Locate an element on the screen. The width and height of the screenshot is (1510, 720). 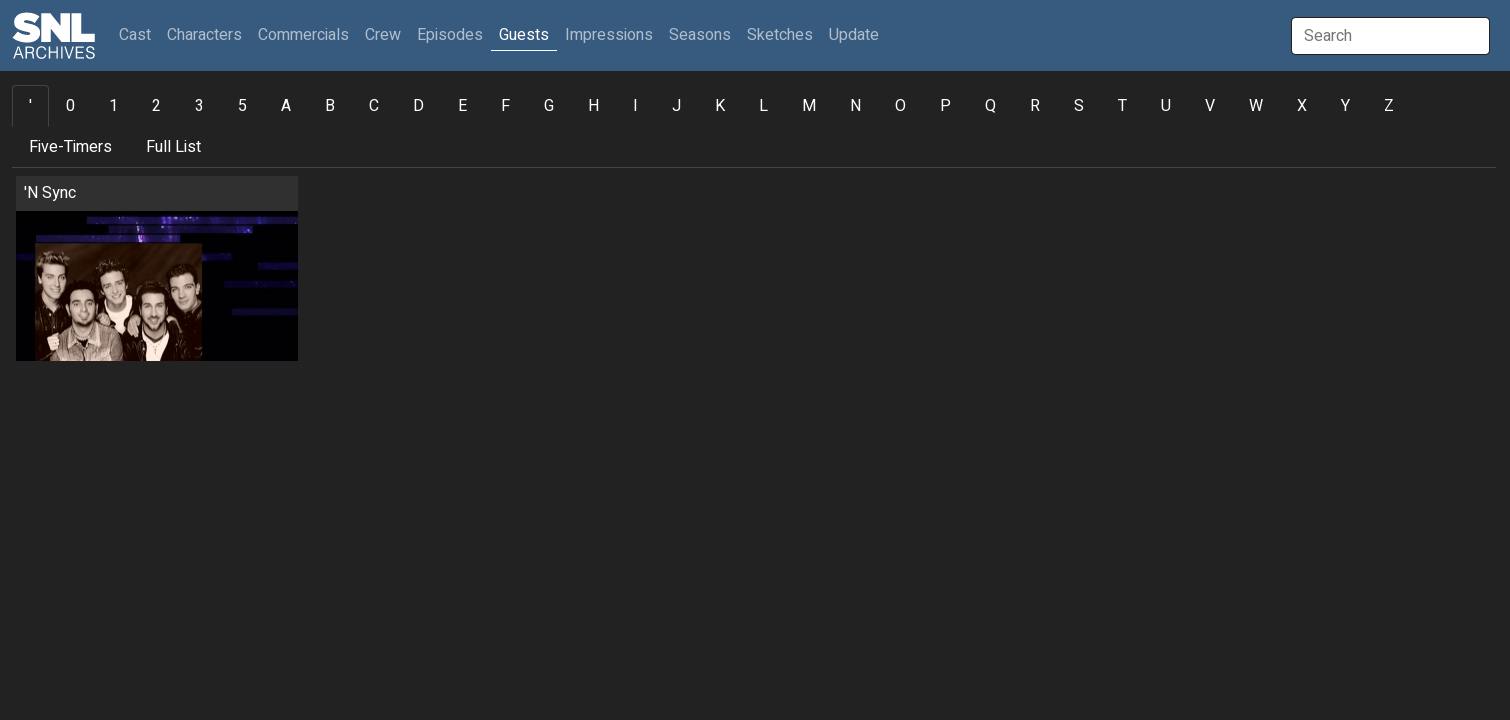
F [tab] is located at coordinates (505, 106).